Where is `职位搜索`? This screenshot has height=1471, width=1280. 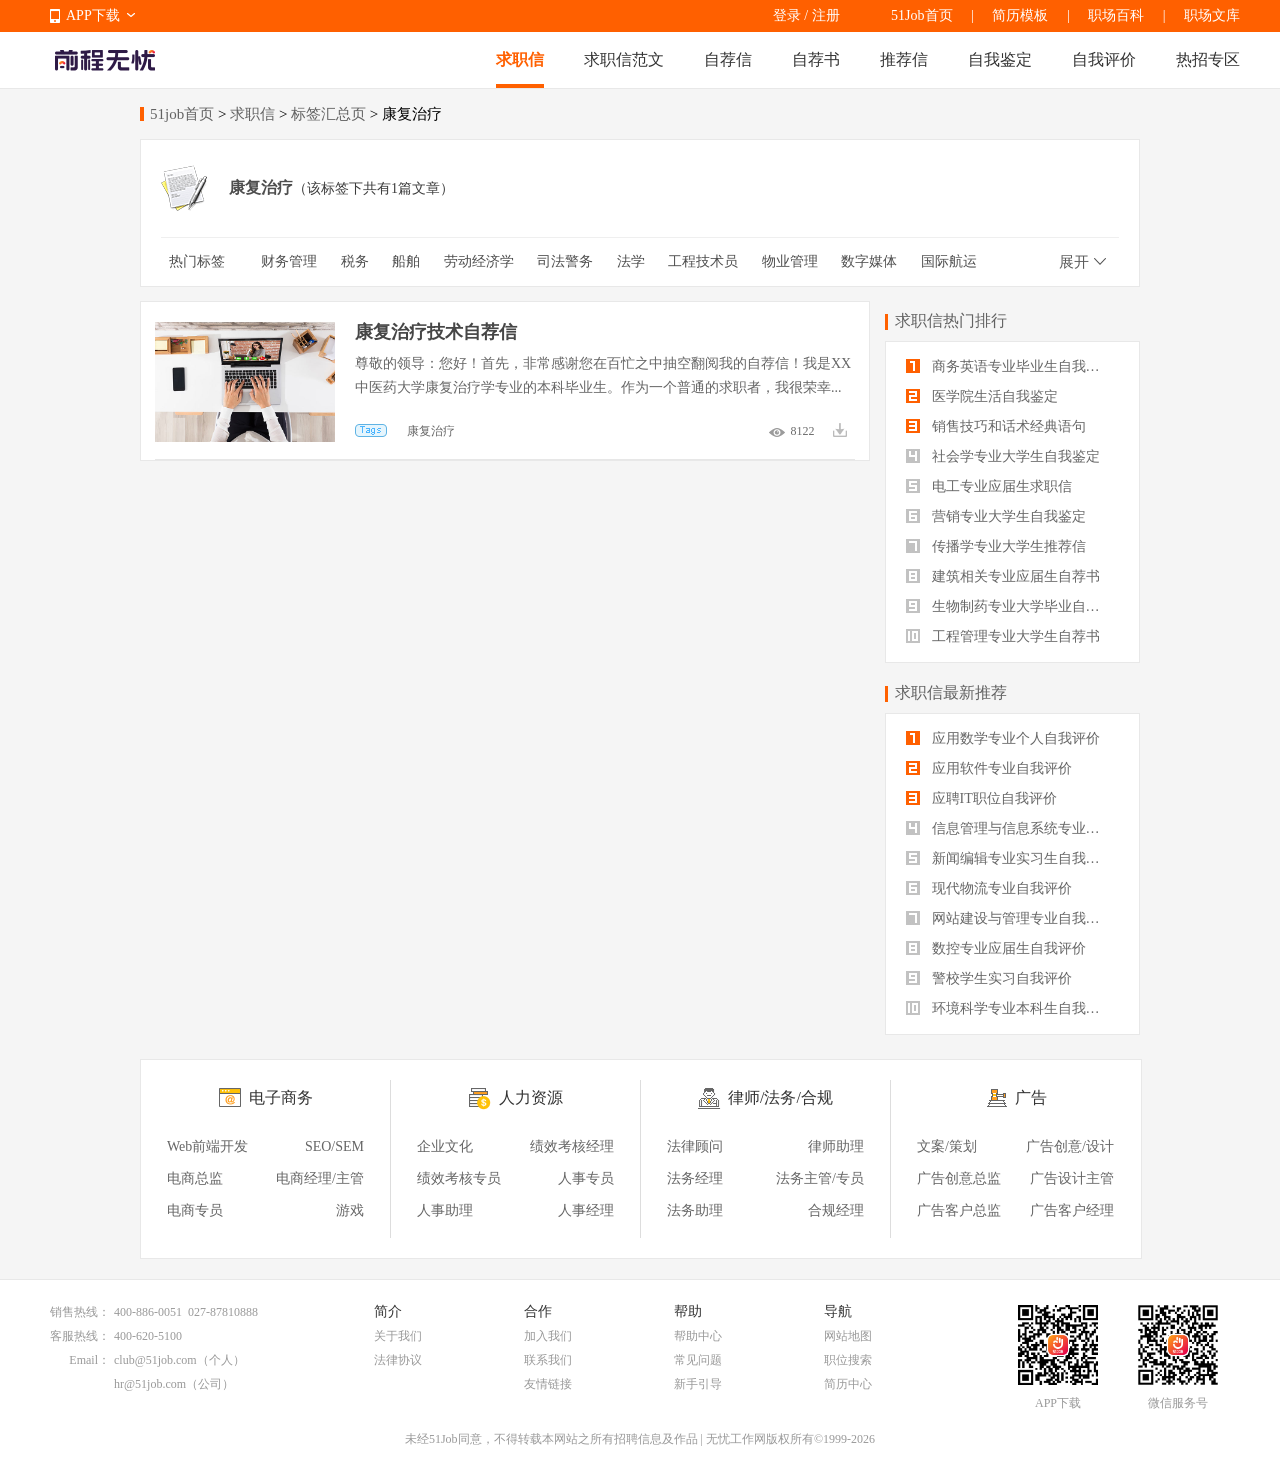 职位搜索 is located at coordinates (848, 1360).